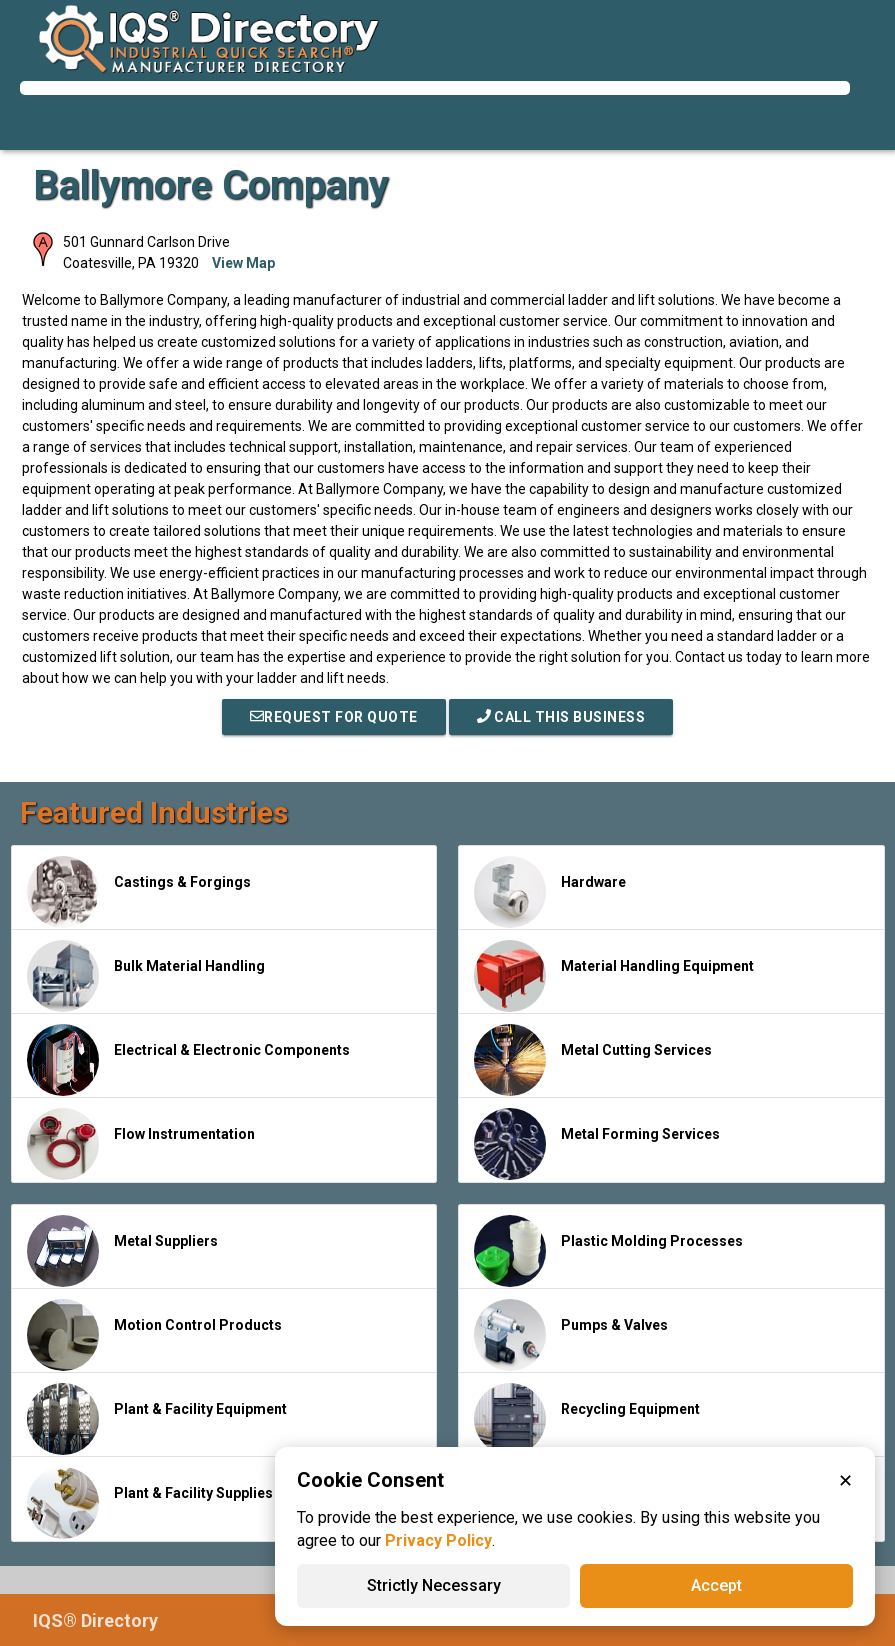 The height and width of the screenshot is (1646, 895). What do you see at coordinates (188, 1060) in the screenshot?
I see `Electrical & Electronic Components` at bounding box center [188, 1060].